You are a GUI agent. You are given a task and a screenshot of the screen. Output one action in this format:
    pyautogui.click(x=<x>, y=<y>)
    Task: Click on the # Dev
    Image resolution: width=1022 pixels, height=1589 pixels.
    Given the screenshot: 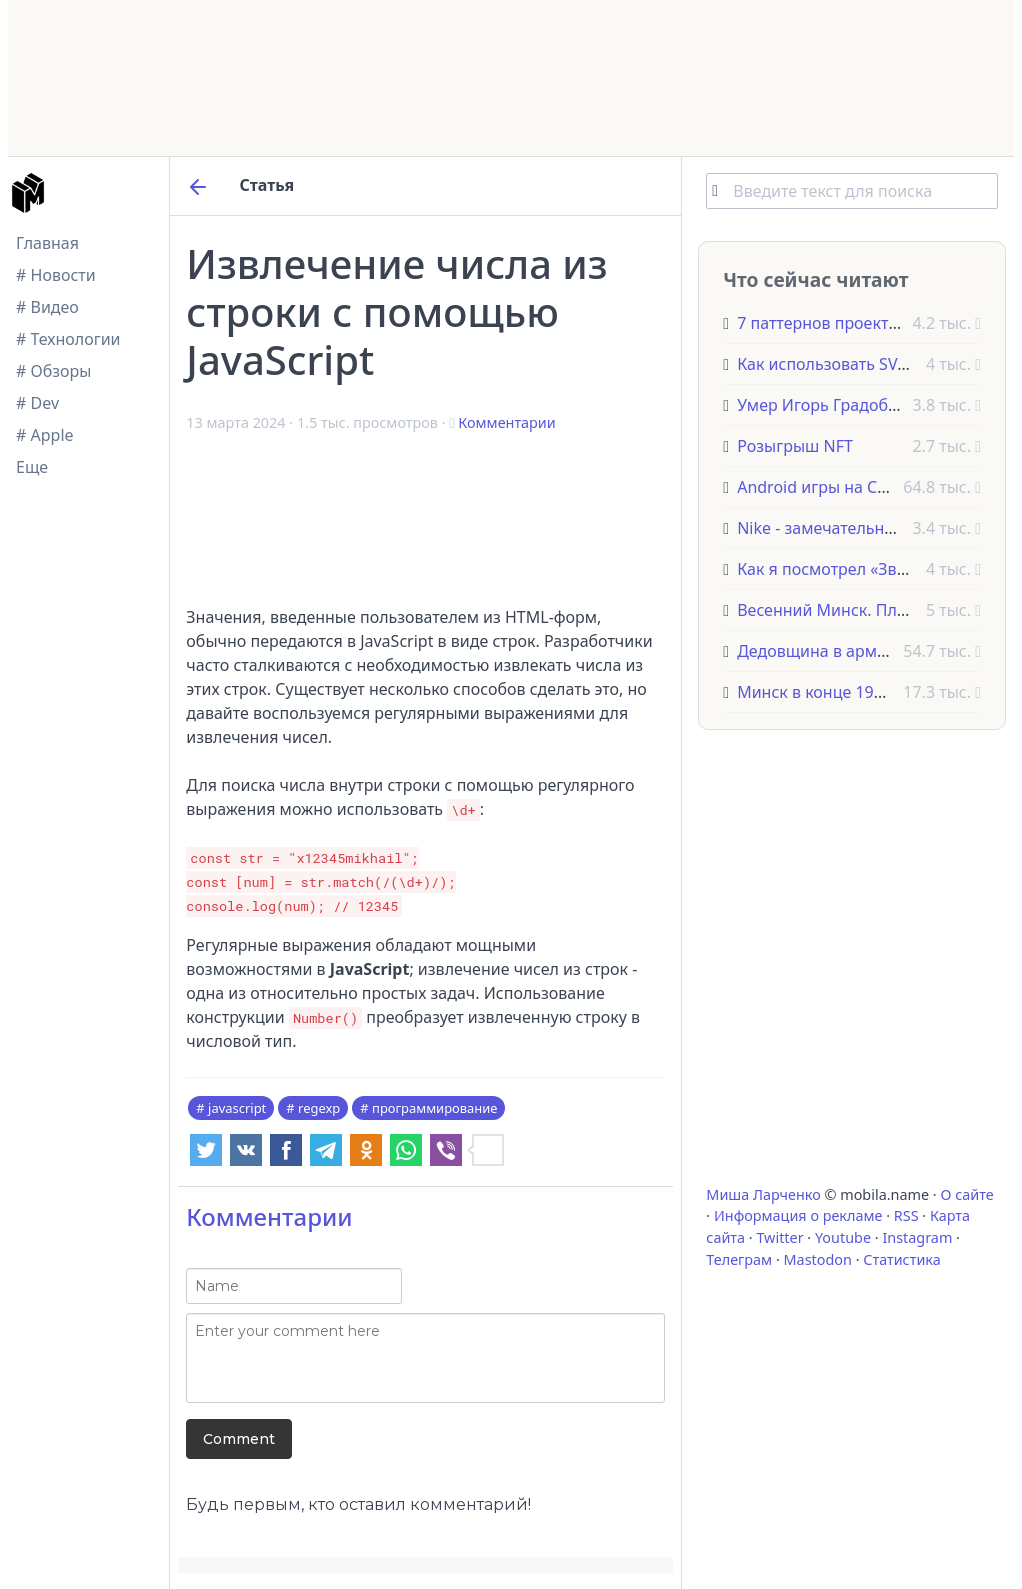 What is the action you would take?
    pyautogui.click(x=37, y=403)
    